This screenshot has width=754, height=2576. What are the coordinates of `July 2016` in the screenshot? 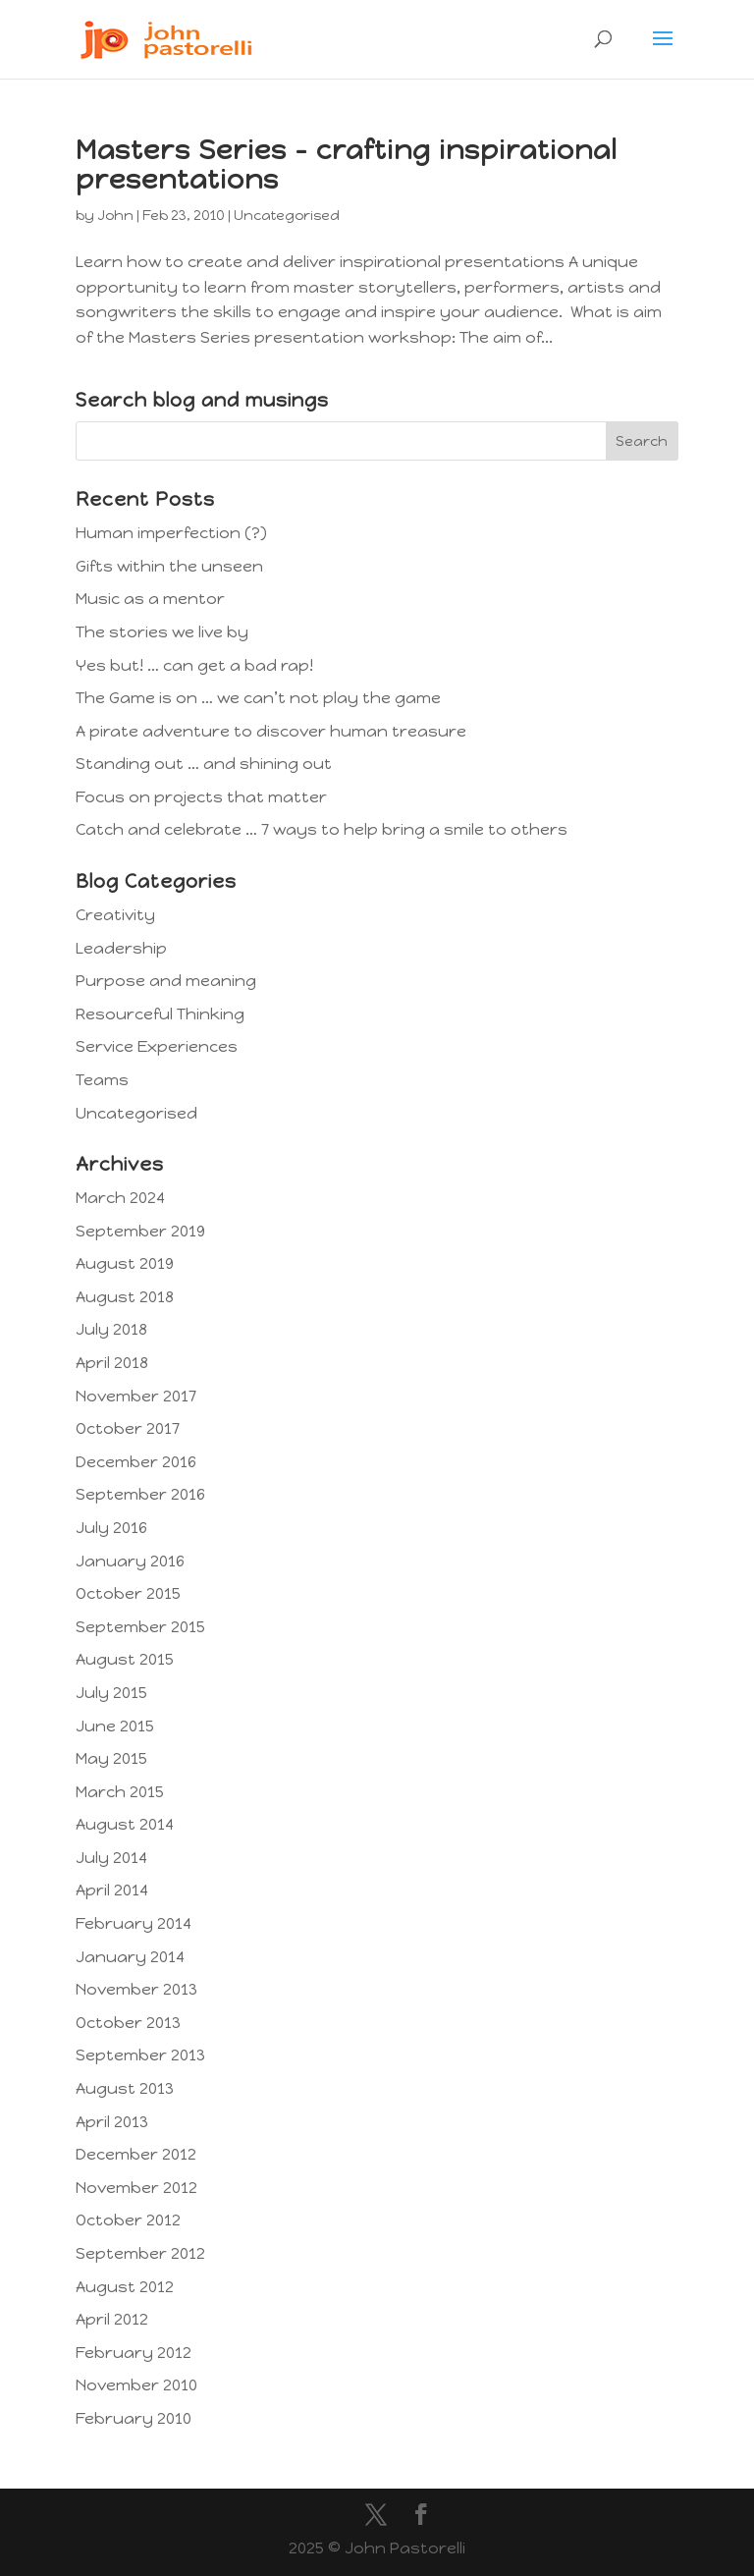 It's located at (111, 1527).